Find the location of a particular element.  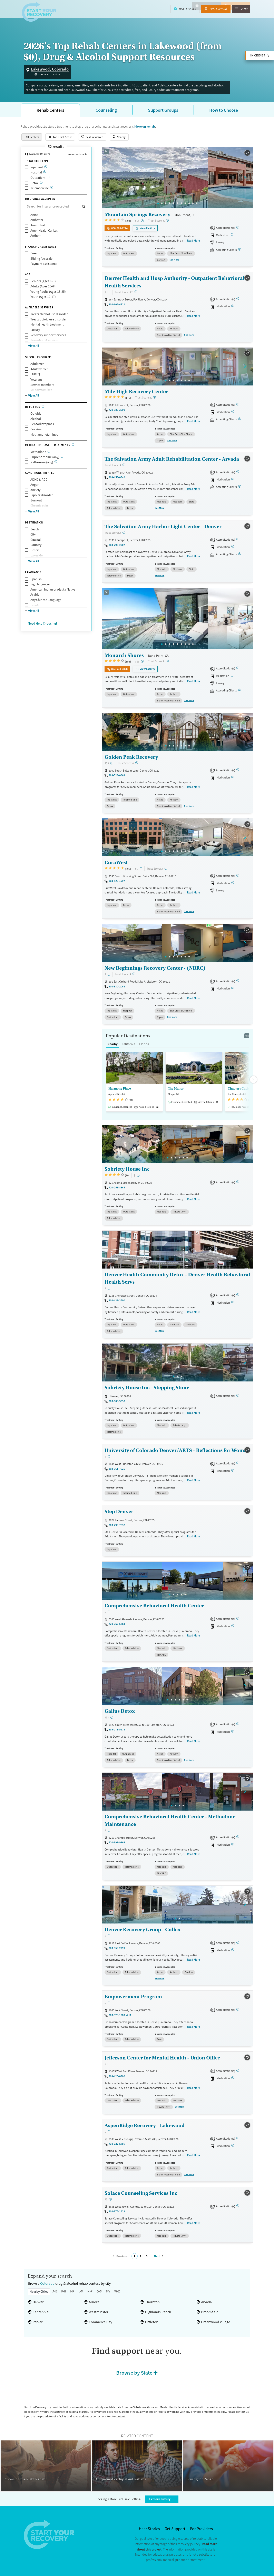

Chapters Capistrano is located at coordinates (243, 1088).